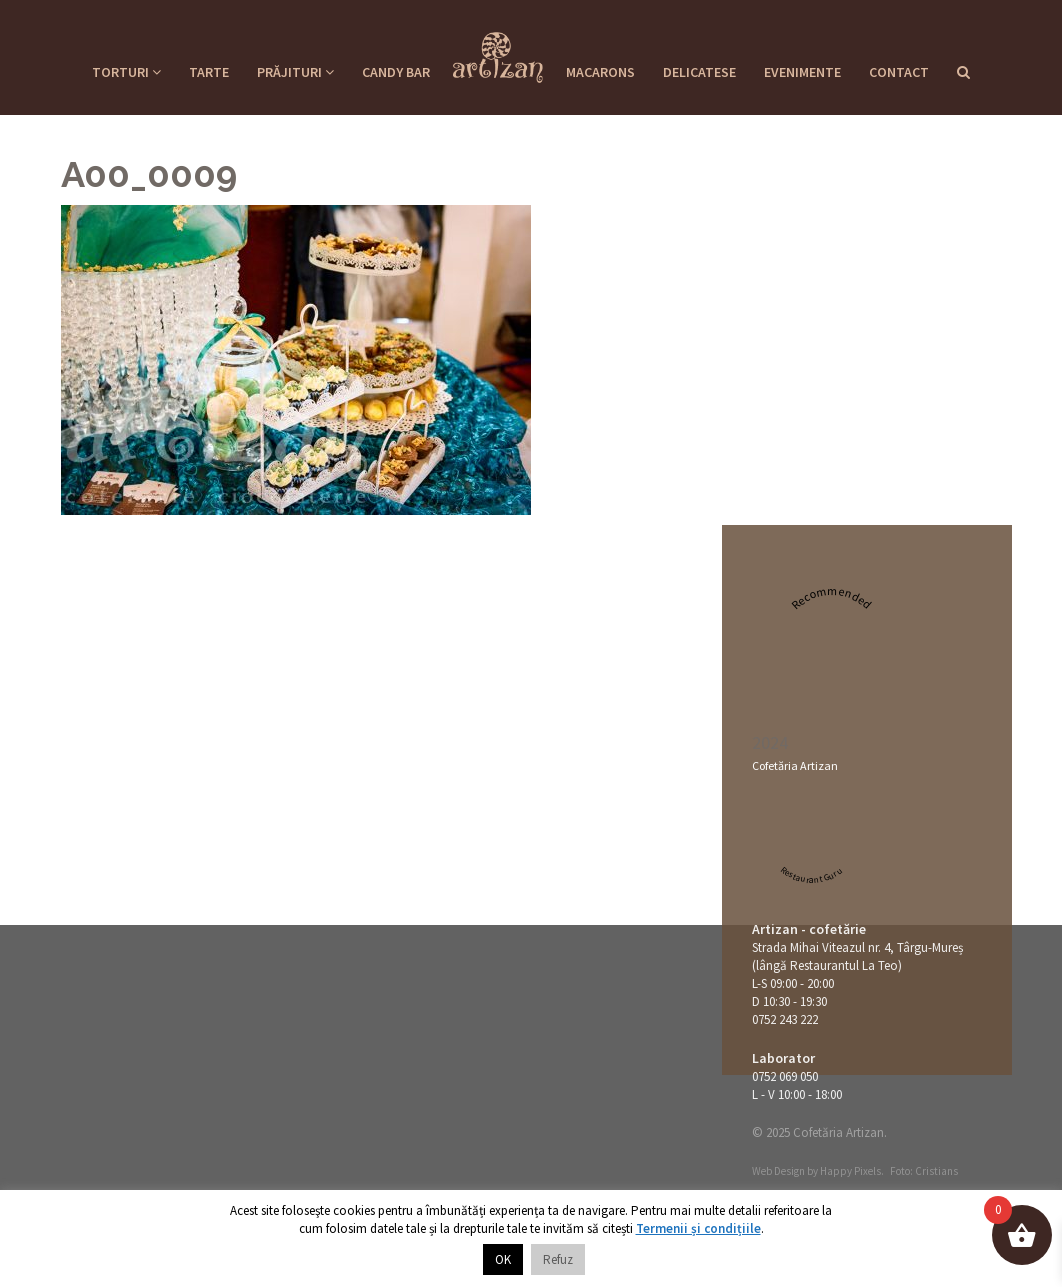 The height and width of the screenshot is (1287, 1062). What do you see at coordinates (503, 1259) in the screenshot?
I see `OK [button]` at bounding box center [503, 1259].